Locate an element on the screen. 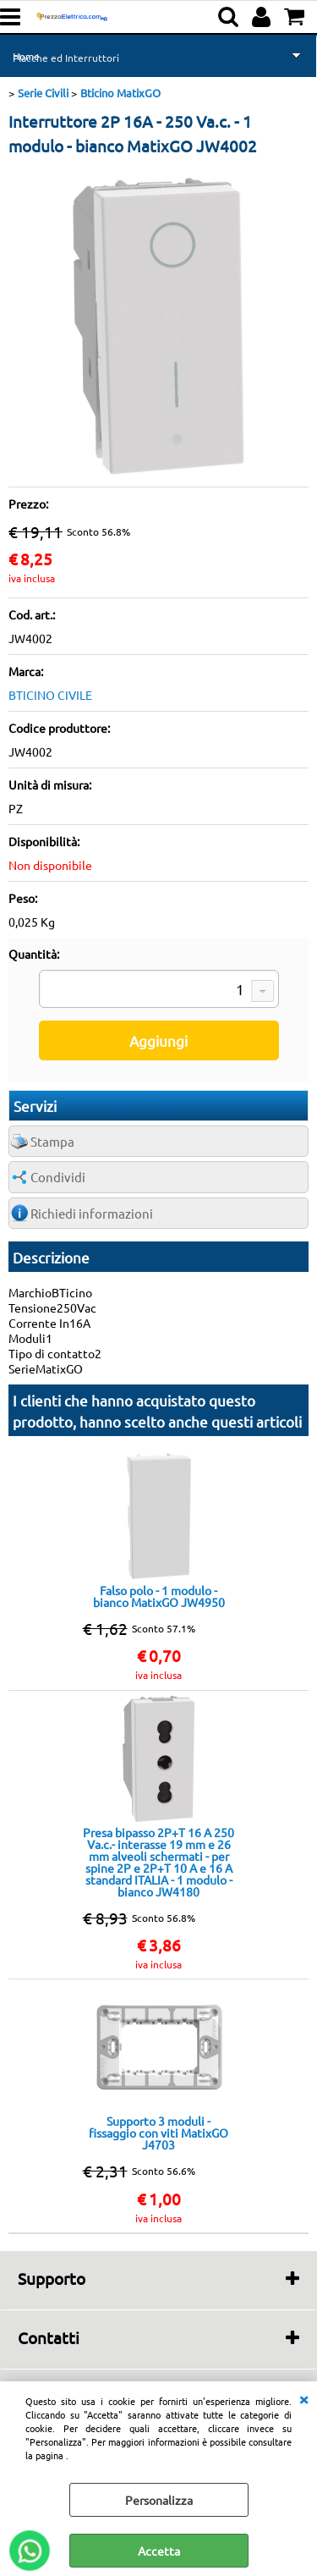 Image resolution: width=317 pixels, height=2576 pixels. Falso polo - 1 modulo - bianco MatixGO JW4950 is located at coordinates (159, 1596).